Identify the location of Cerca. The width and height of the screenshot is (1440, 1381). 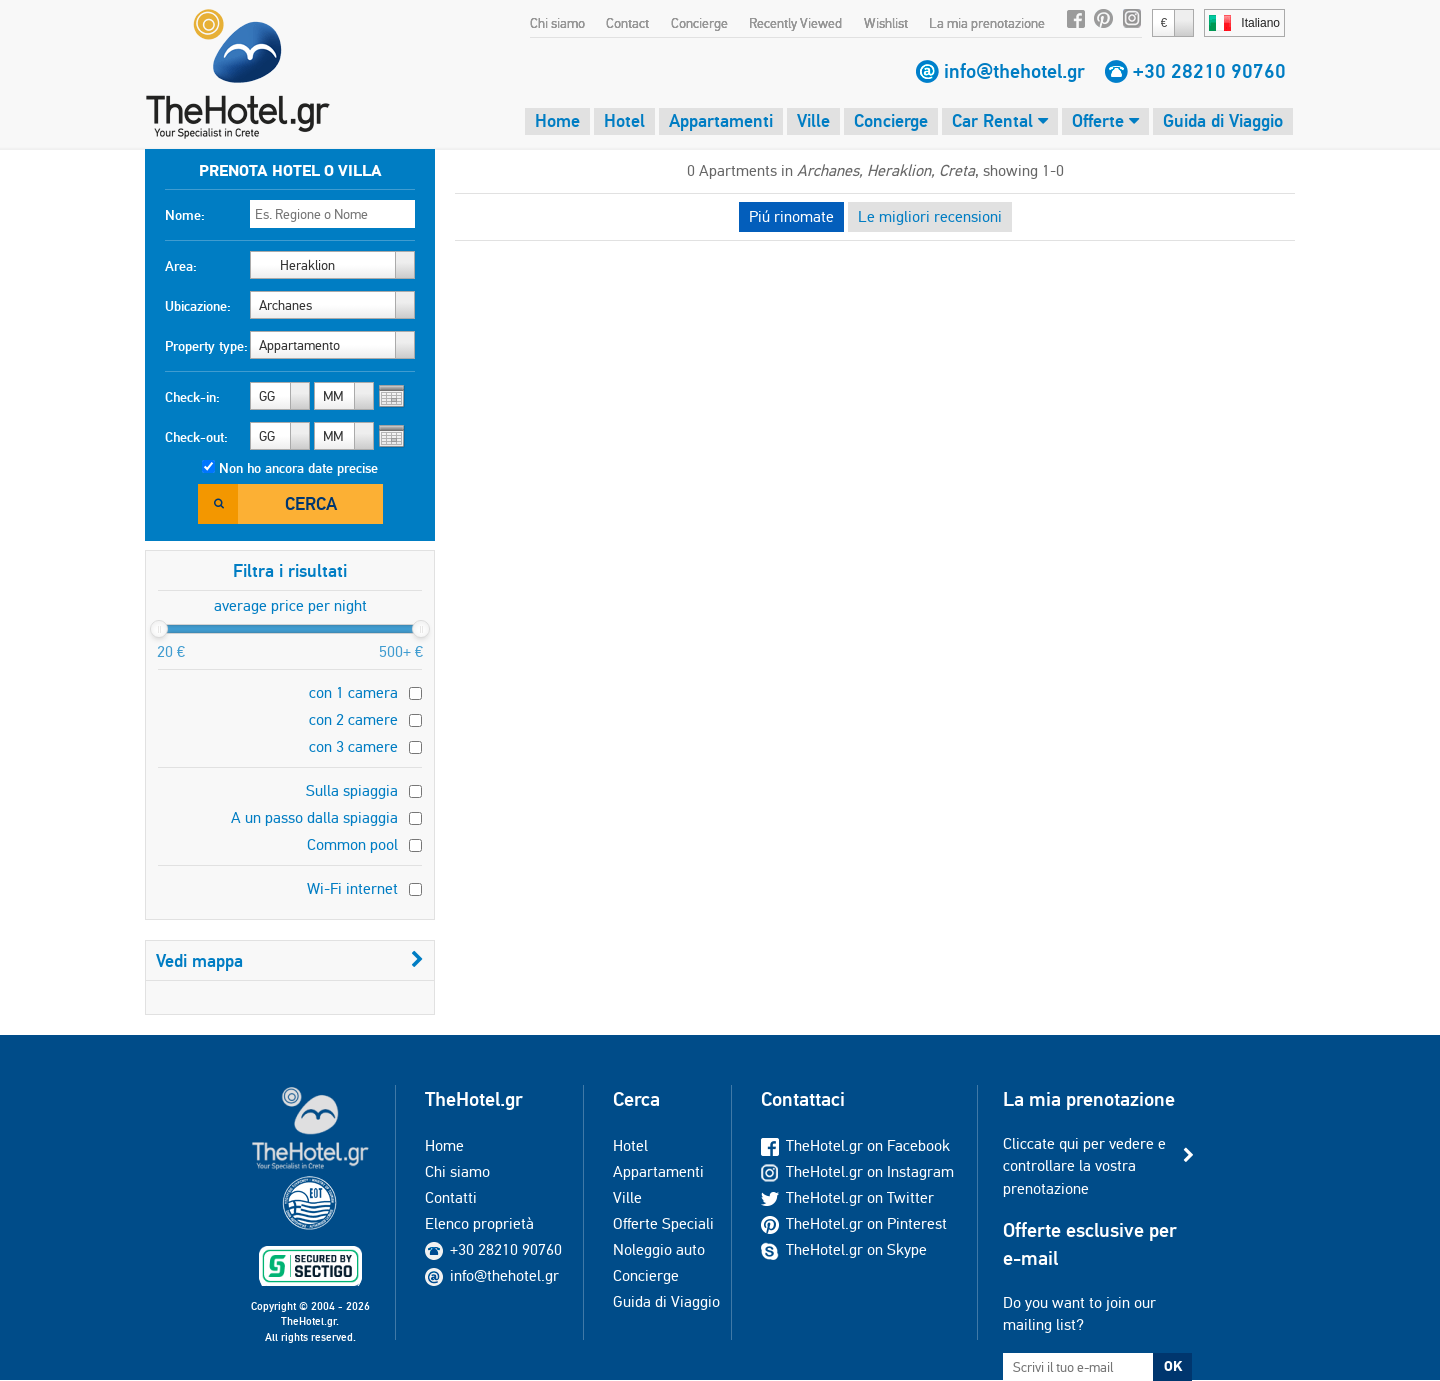
(311, 503).